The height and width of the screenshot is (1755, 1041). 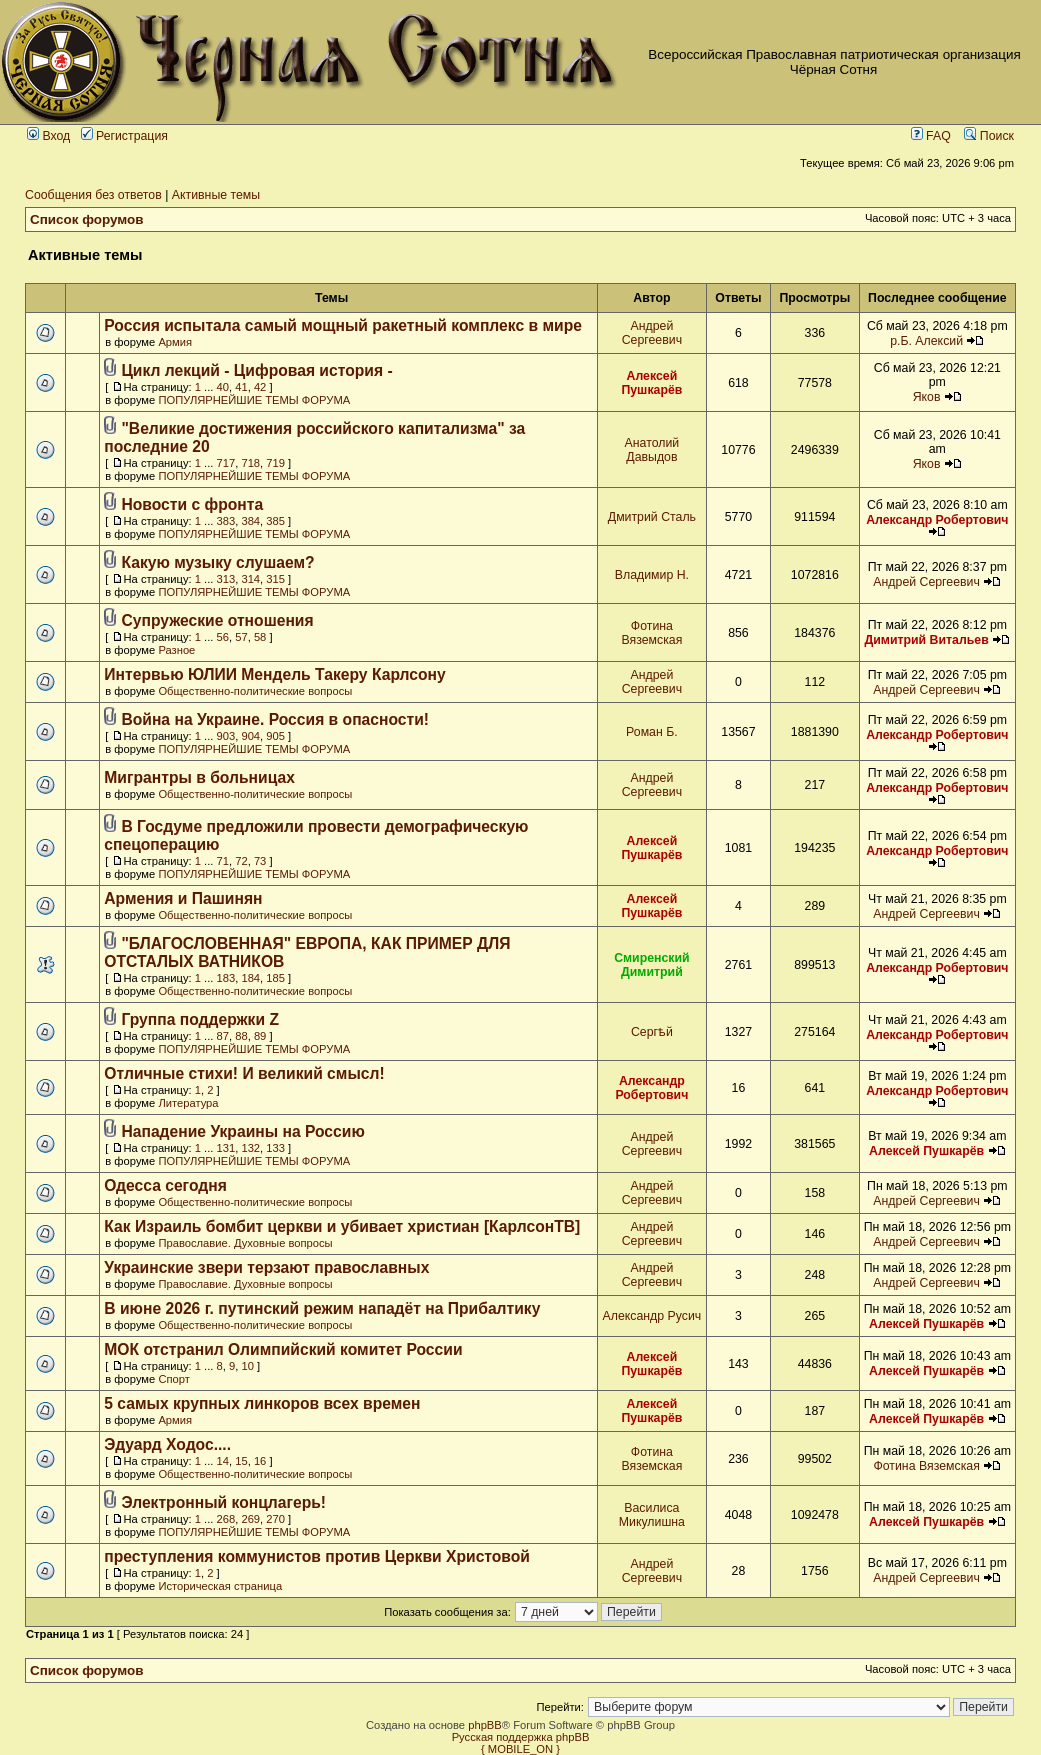 I want to click on 57, so click(x=241, y=637).